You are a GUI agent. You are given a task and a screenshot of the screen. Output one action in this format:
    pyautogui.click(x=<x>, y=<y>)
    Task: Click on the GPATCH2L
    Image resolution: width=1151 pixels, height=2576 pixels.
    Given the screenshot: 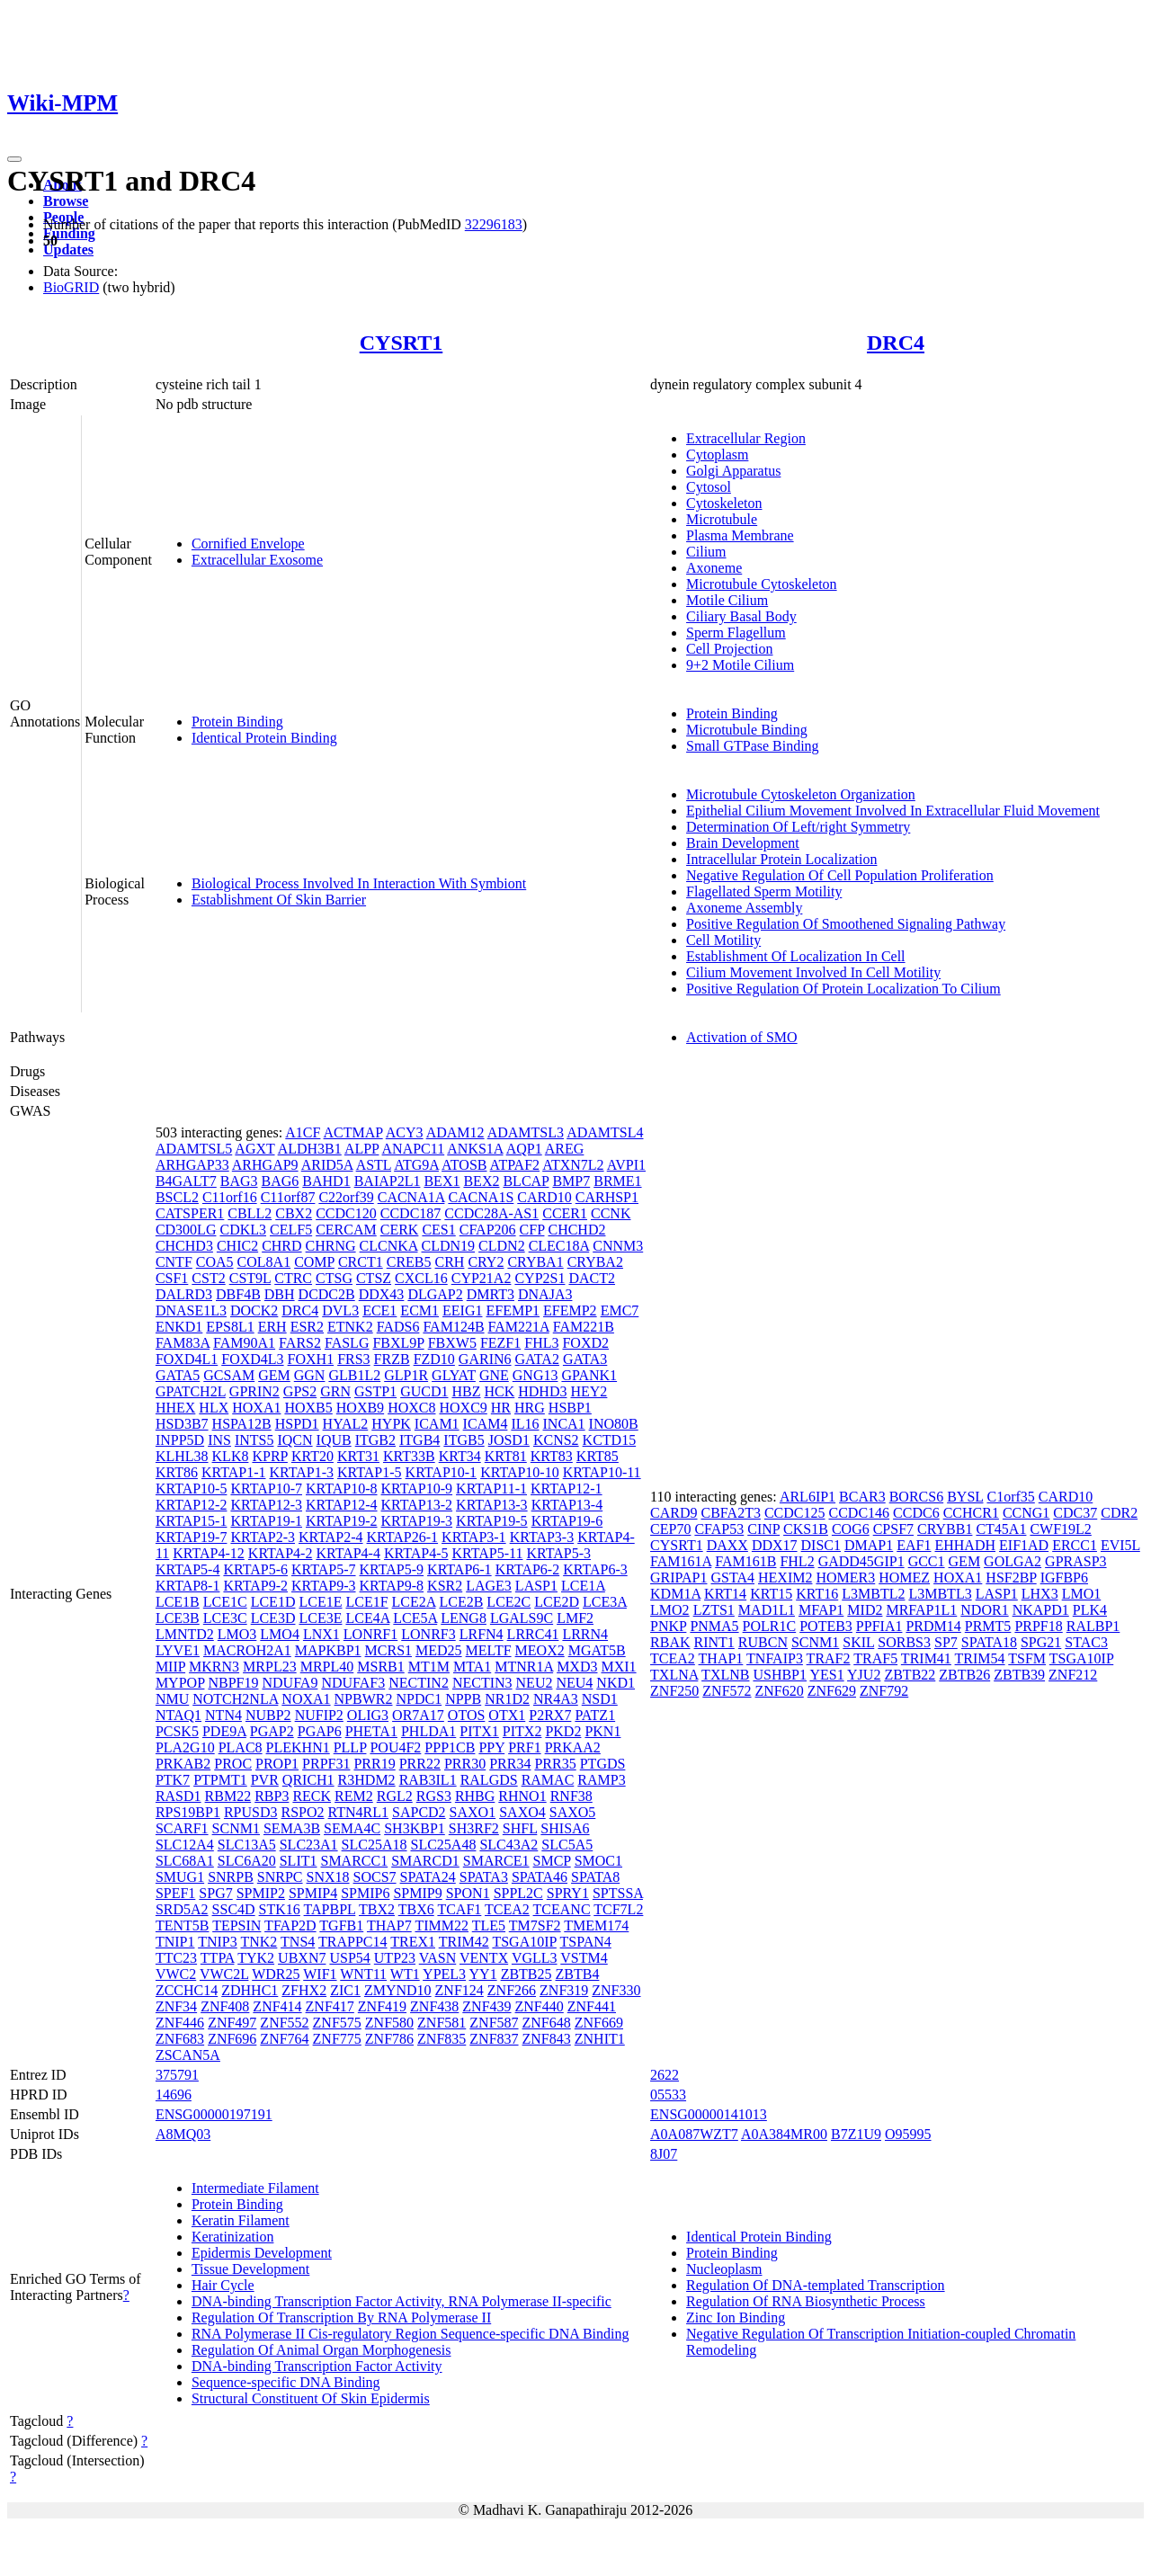 What is the action you would take?
    pyautogui.click(x=191, y=1391)
    